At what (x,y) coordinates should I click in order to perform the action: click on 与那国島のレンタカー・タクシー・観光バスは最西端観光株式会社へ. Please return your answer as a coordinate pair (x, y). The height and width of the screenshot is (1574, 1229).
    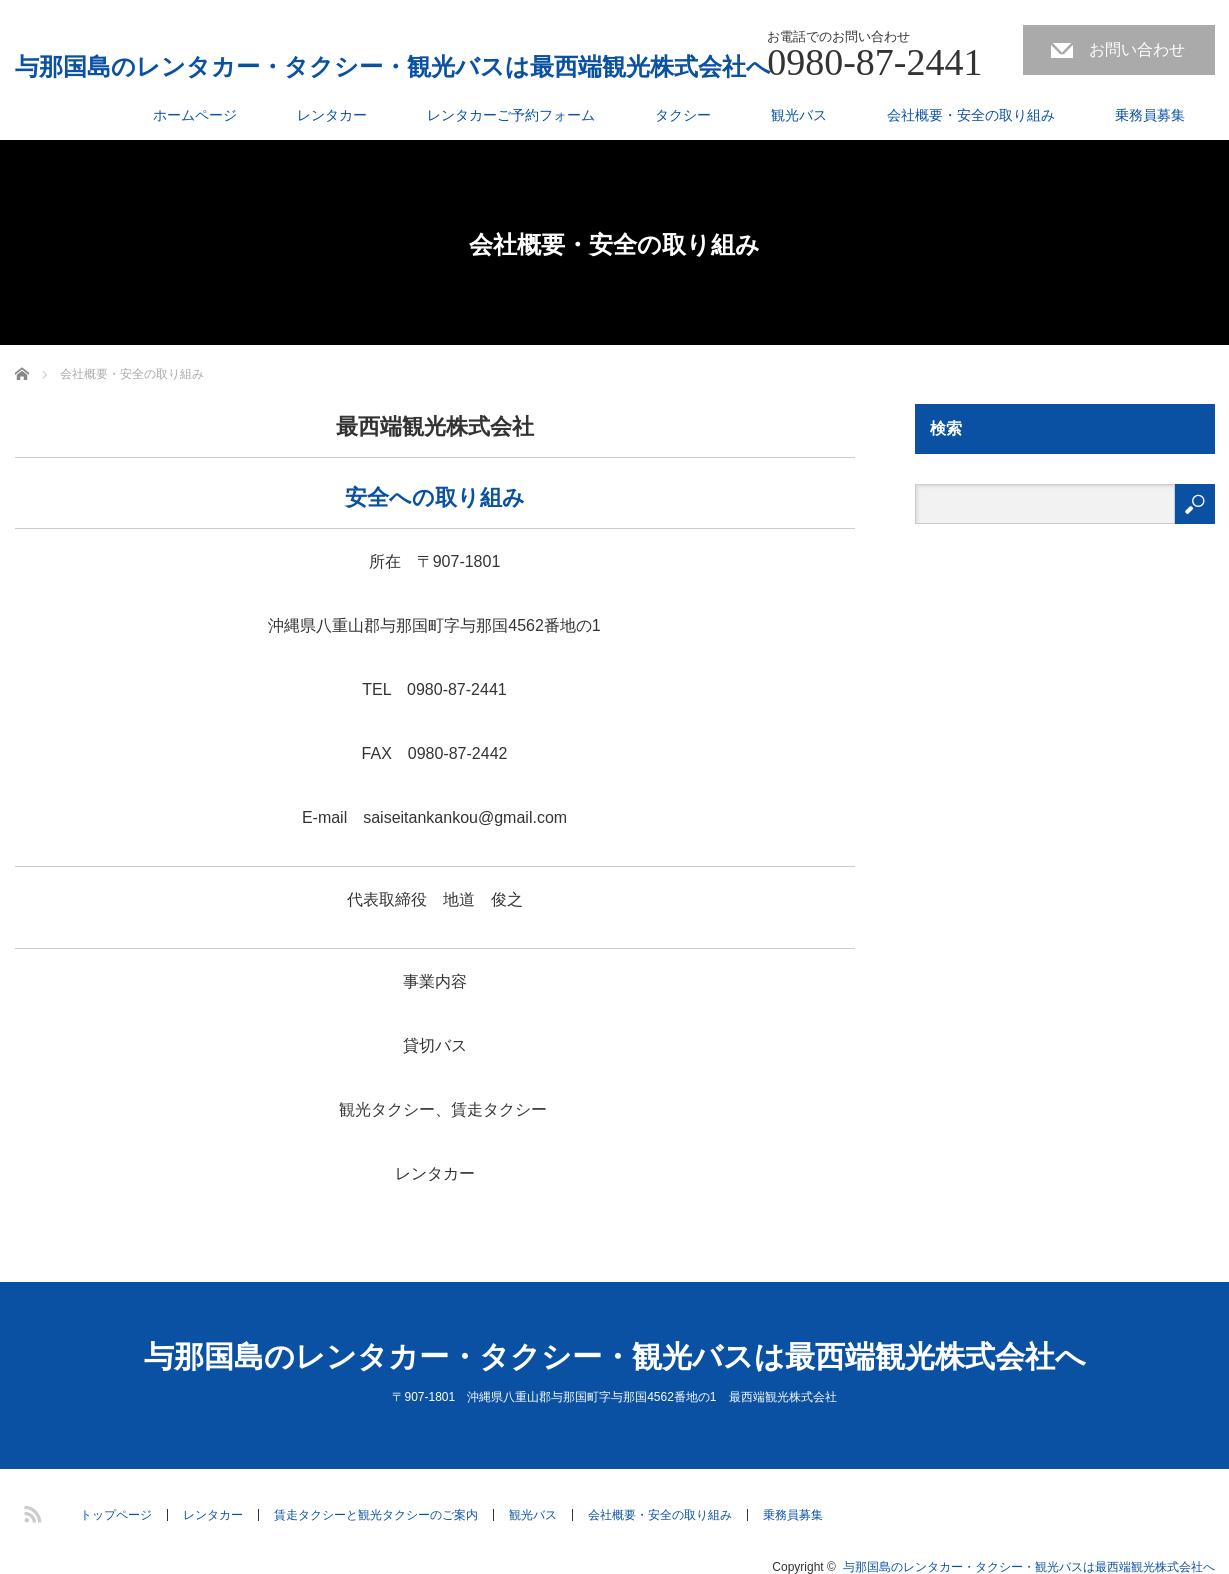
    Looking at the image, I should click on (393, 67).